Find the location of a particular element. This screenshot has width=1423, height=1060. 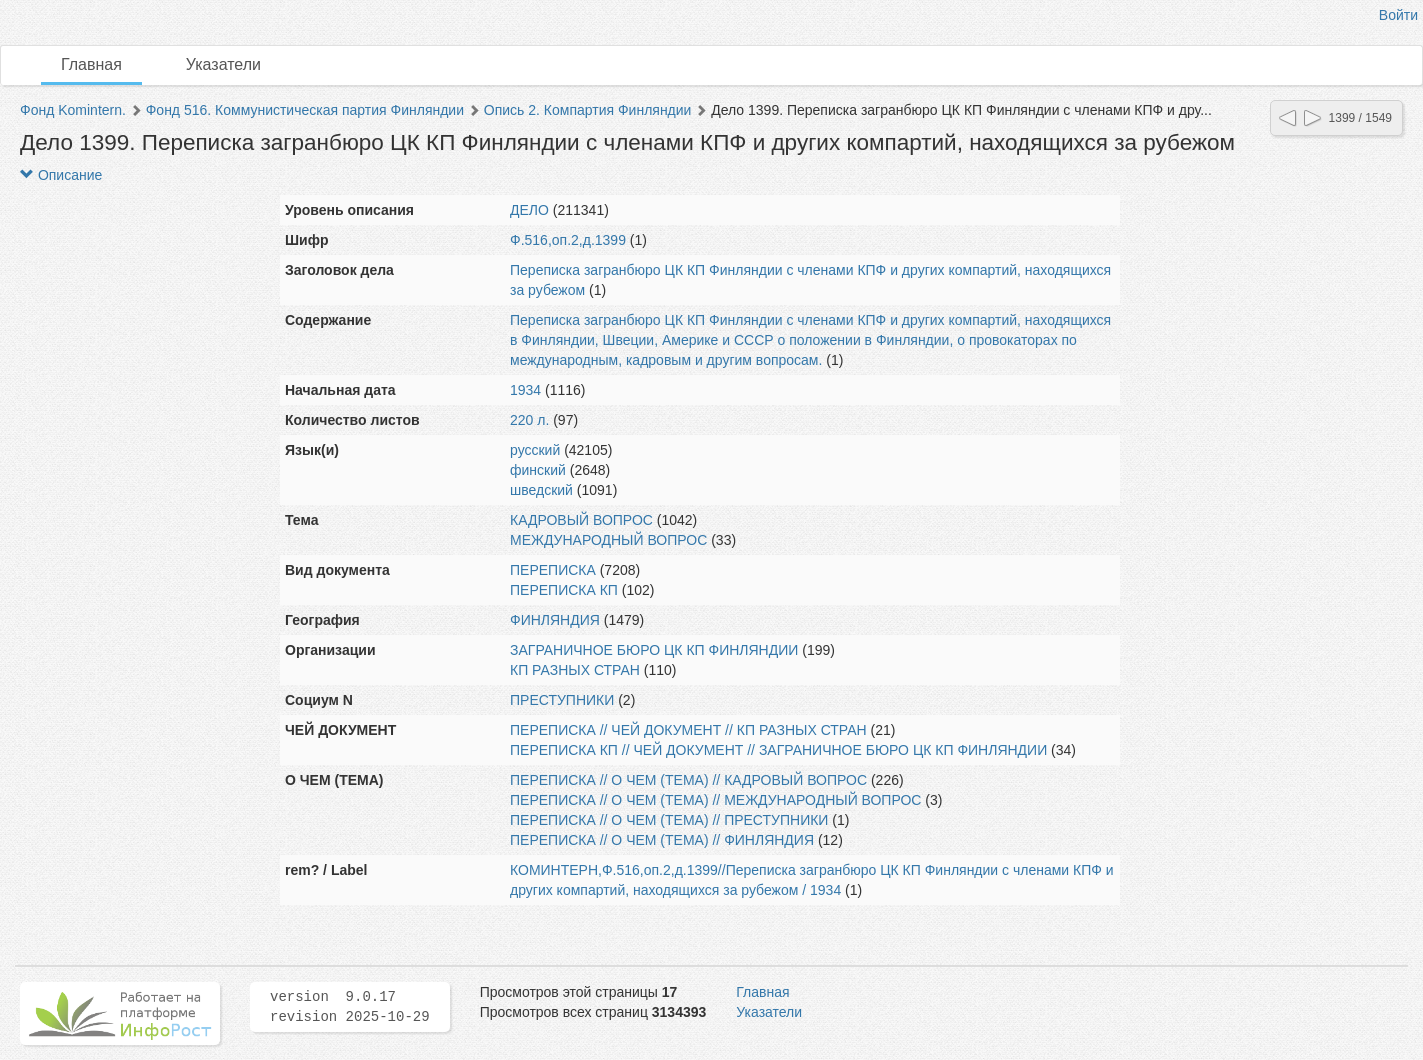

Указатели is located at coordinates (223, 64).